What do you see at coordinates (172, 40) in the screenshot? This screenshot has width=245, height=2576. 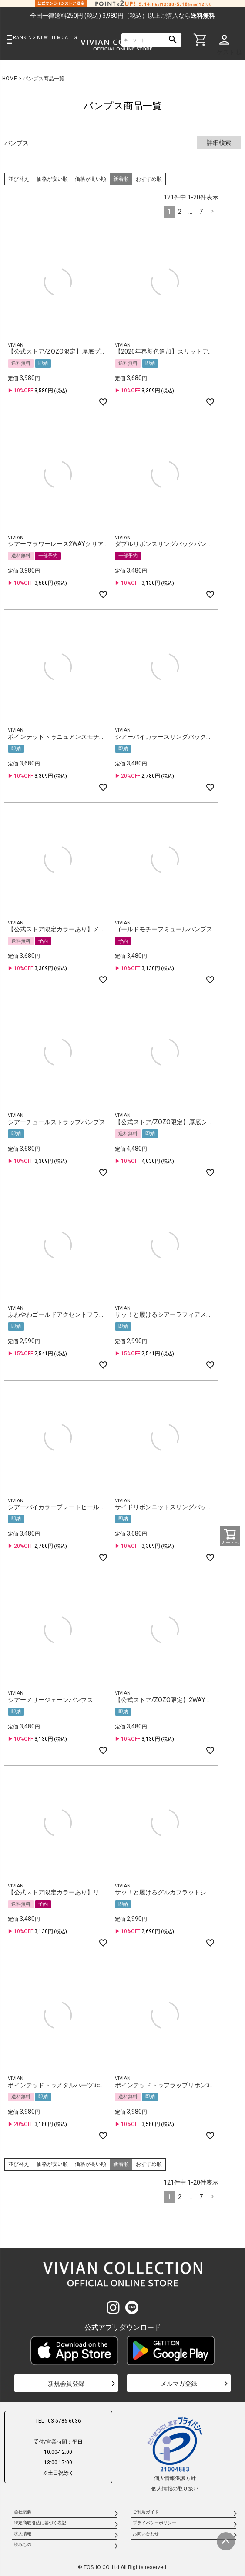 I see `検索` at bounding box center [172, 40].